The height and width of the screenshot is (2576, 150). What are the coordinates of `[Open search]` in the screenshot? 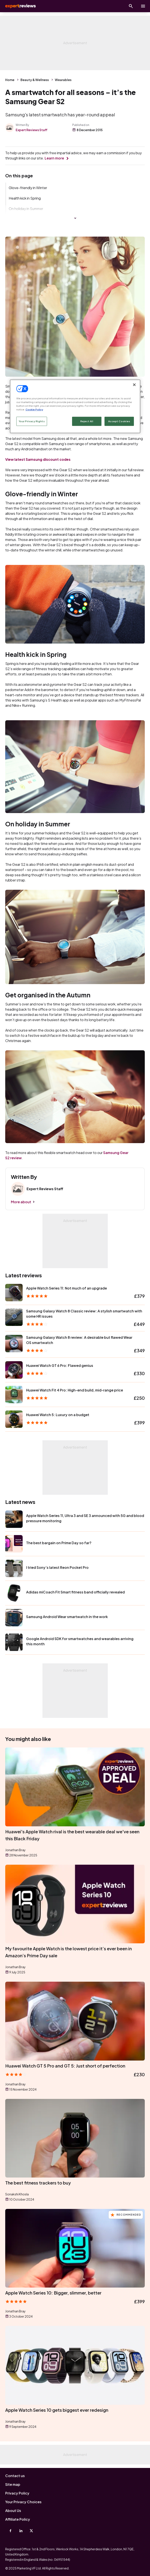 It's located at (131, 6).